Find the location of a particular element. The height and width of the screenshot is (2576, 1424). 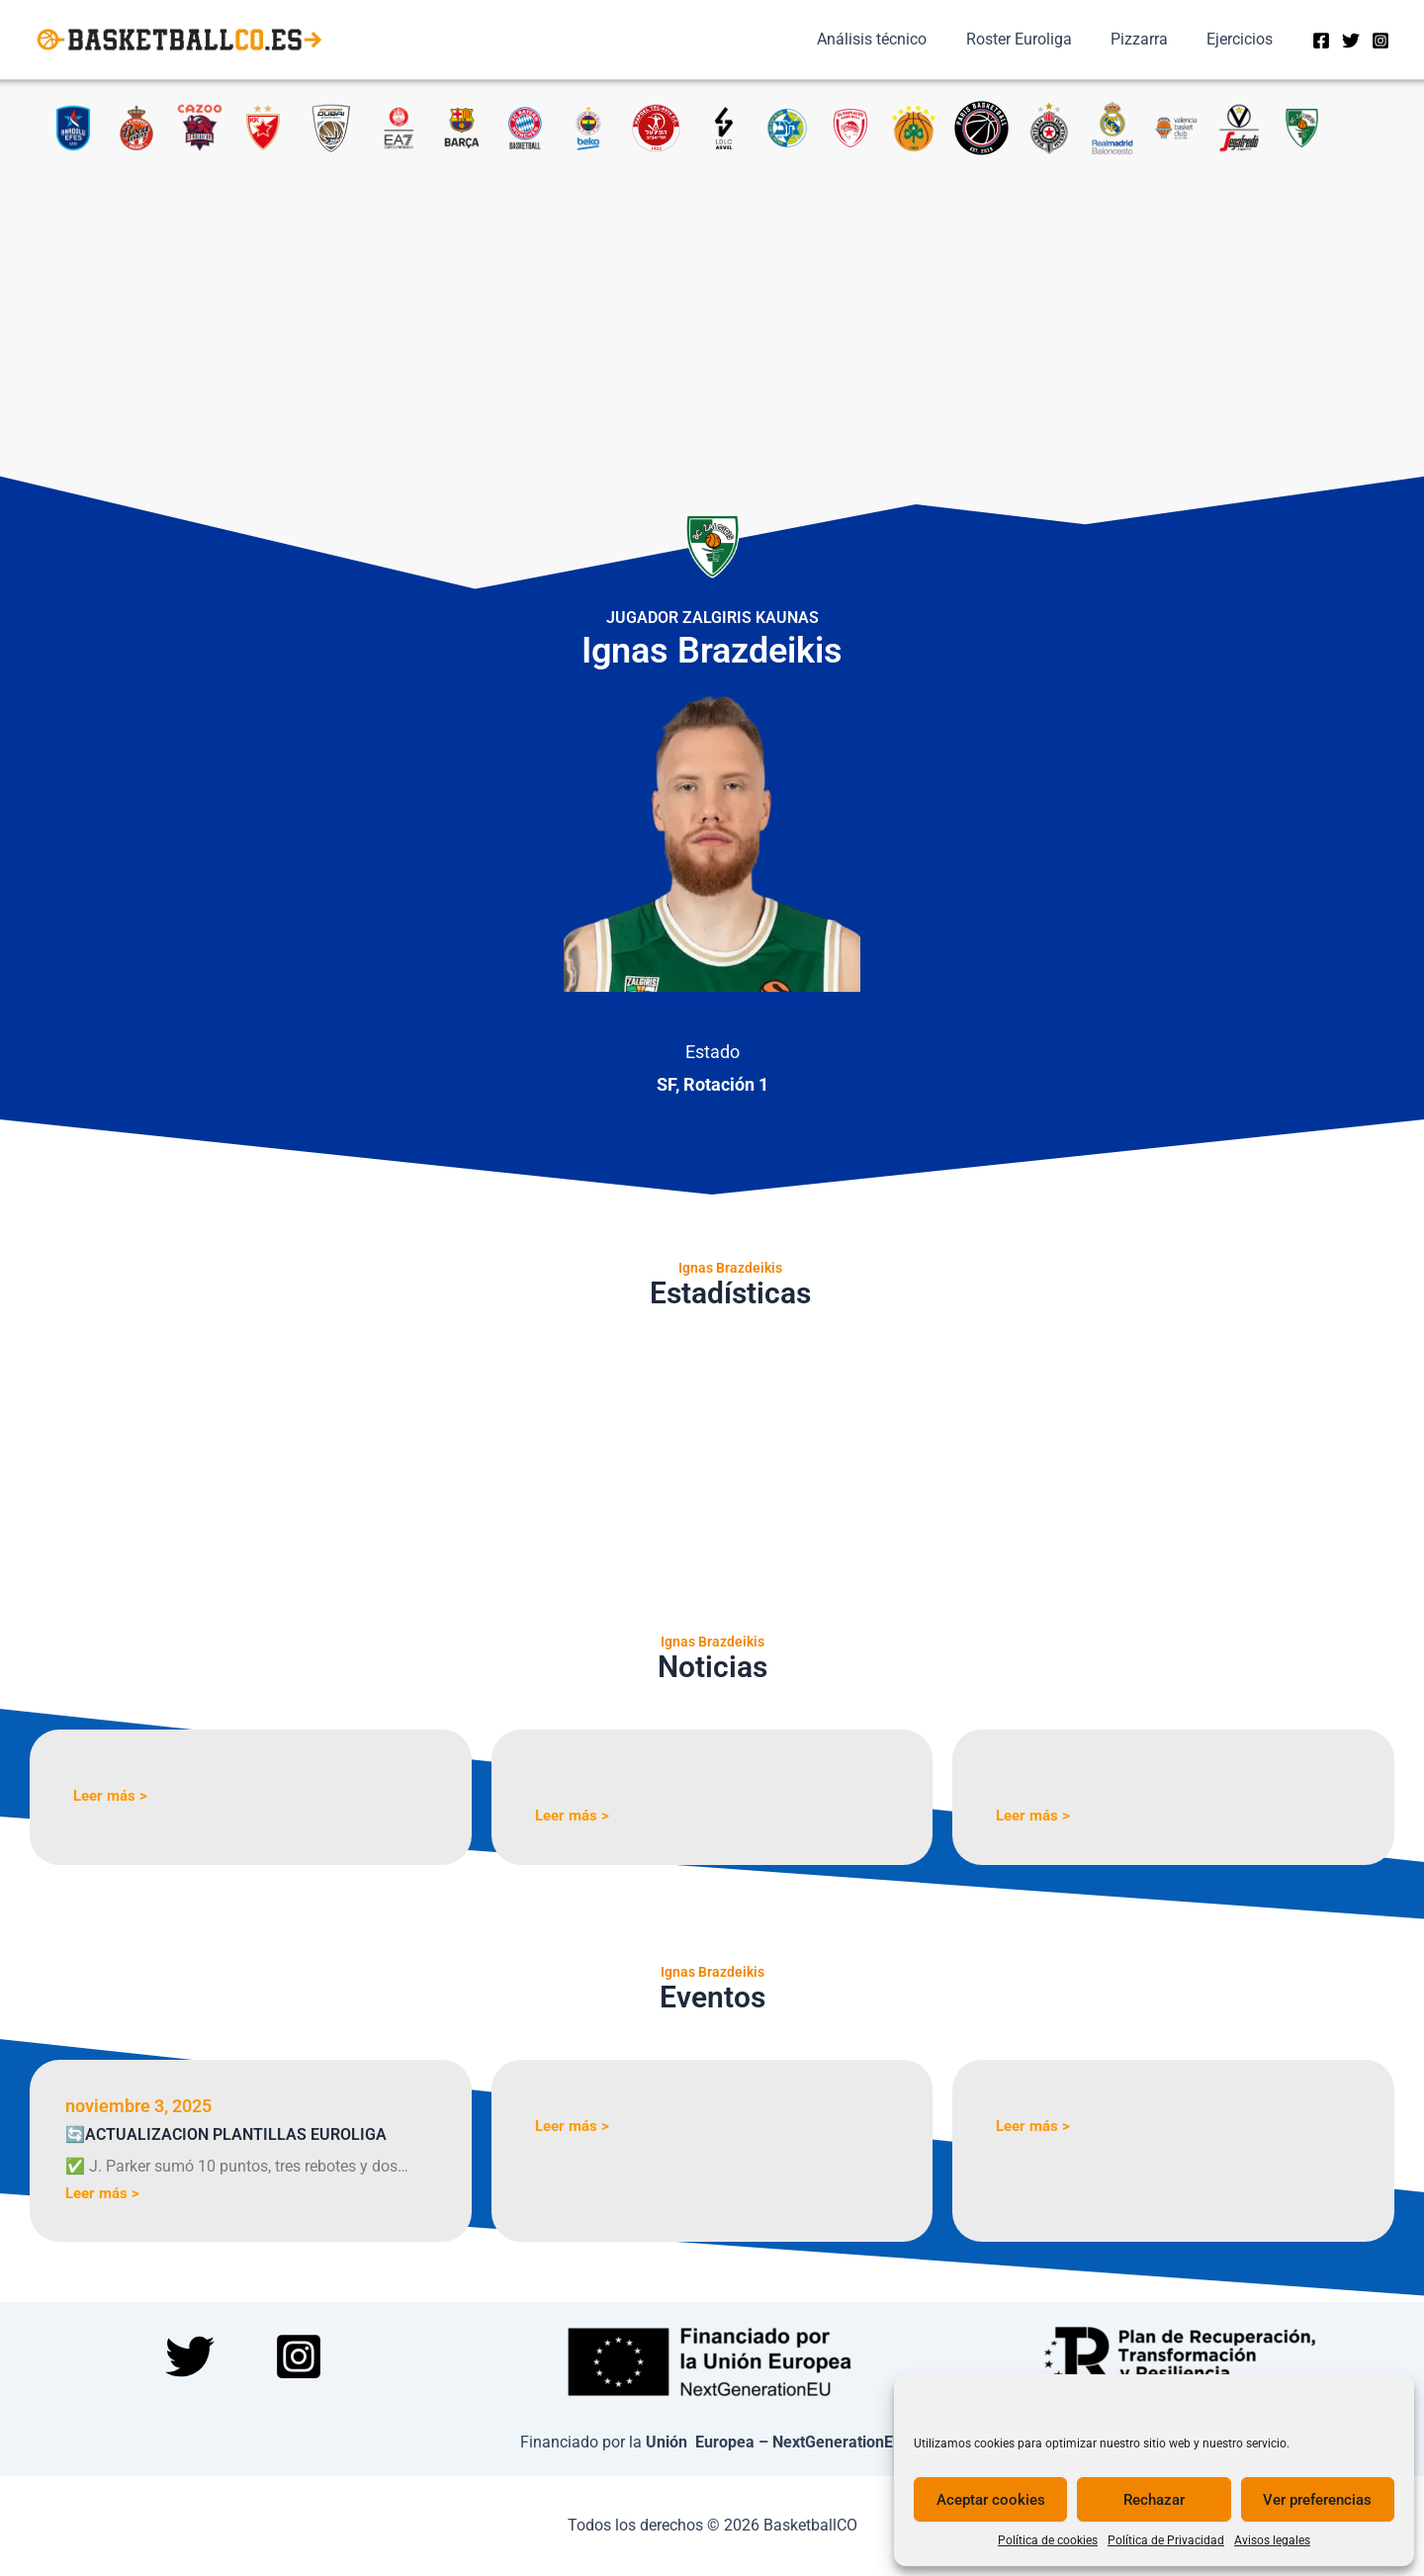

Leer más > is located at coordinates (112, 1795).